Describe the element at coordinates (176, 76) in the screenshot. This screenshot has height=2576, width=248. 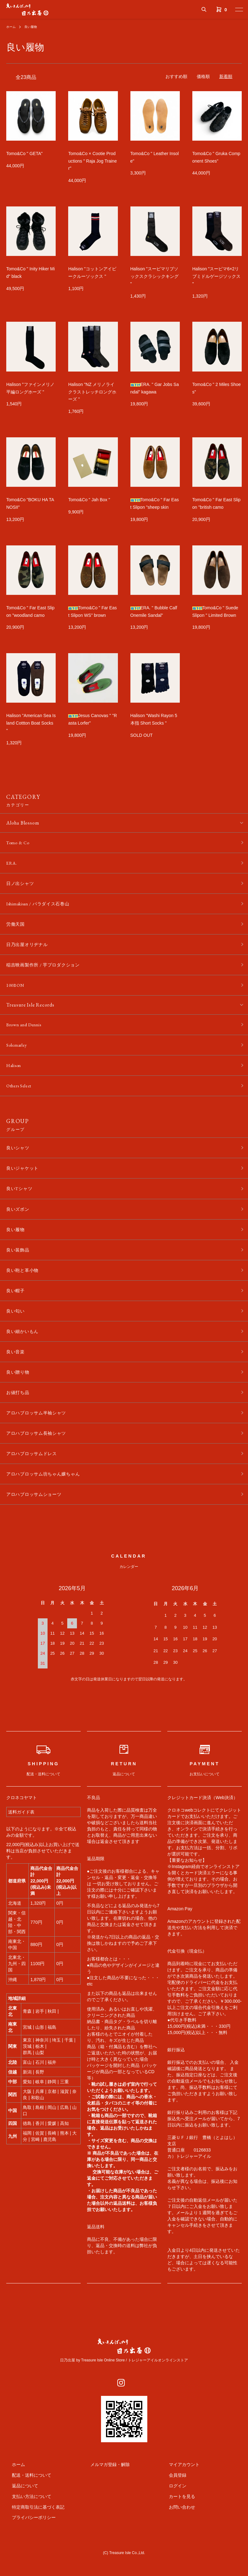
I see `おすすめ順` at that location.